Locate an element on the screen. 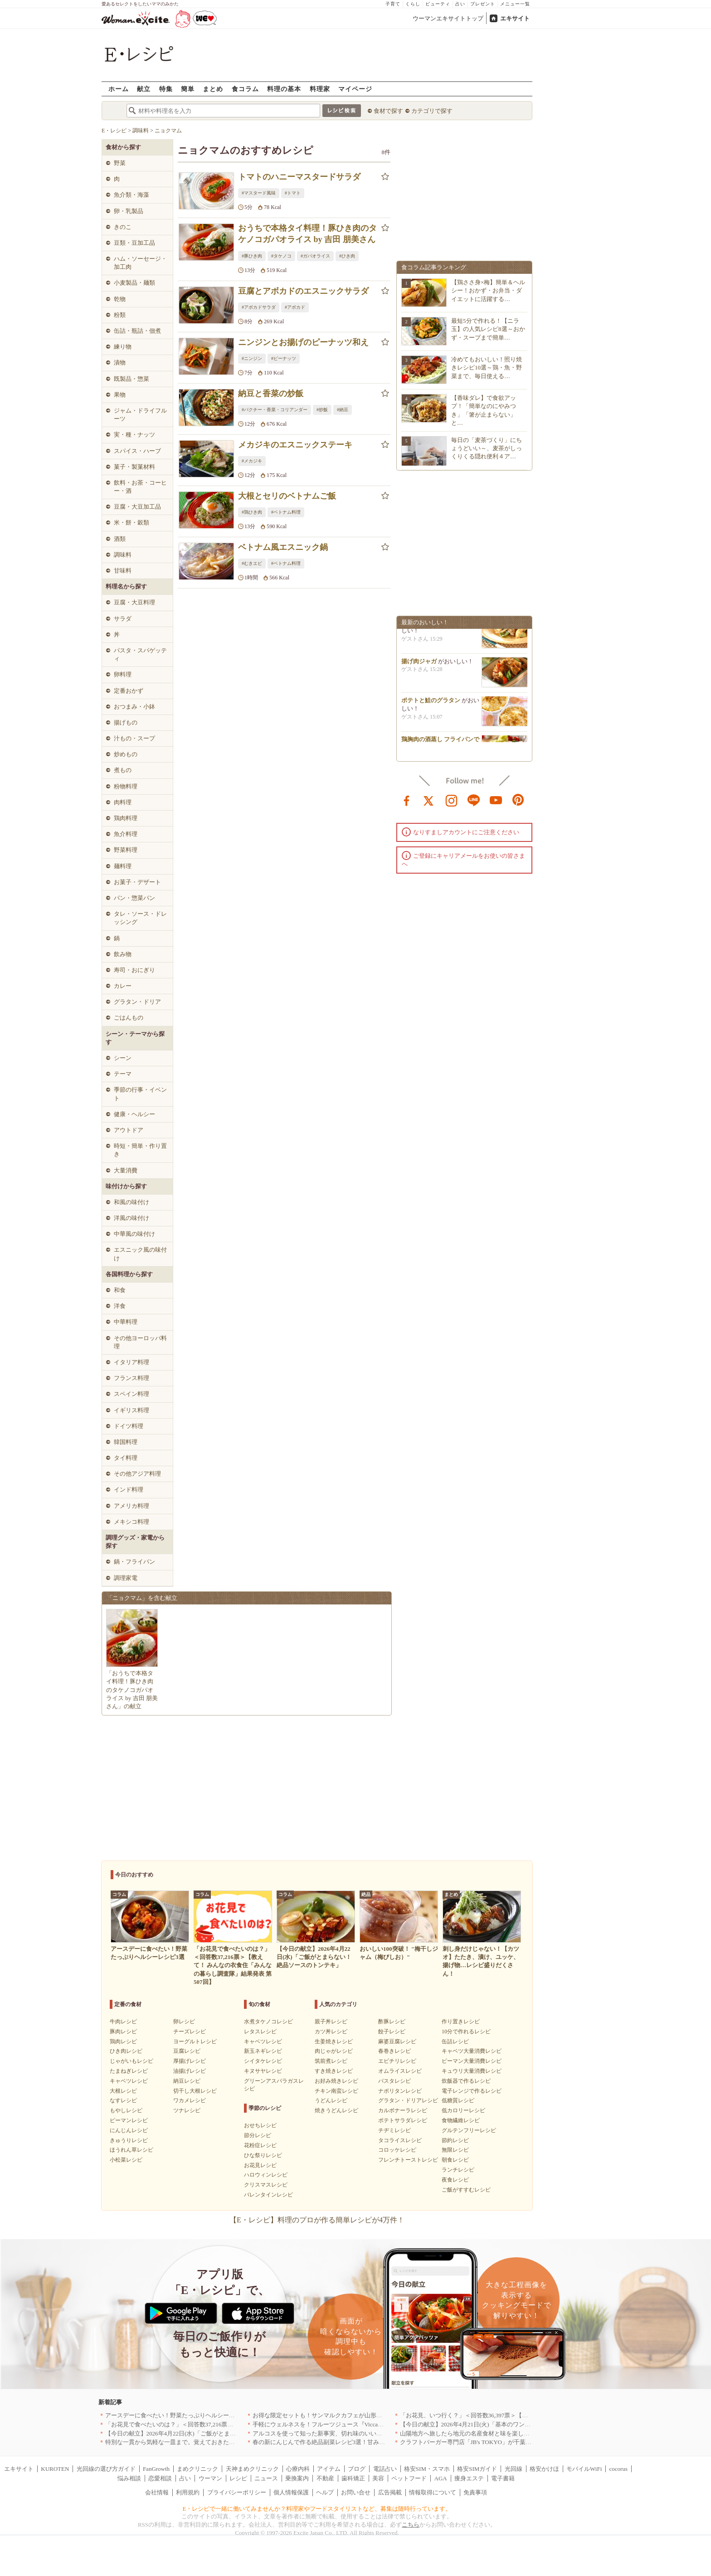  汁もの・スープ is located at coordinates (134, 738).